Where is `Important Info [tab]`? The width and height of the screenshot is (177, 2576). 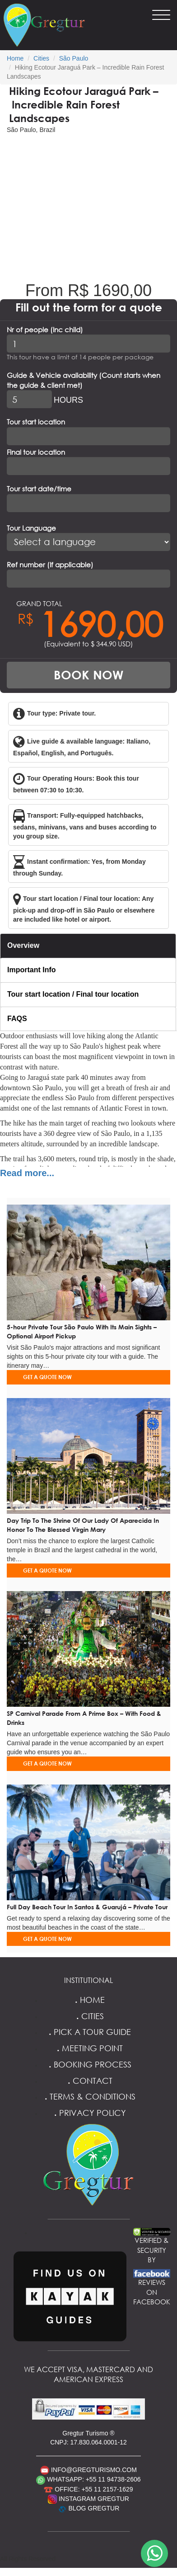
Important Info [tab] is located at coordinates (31, 970).